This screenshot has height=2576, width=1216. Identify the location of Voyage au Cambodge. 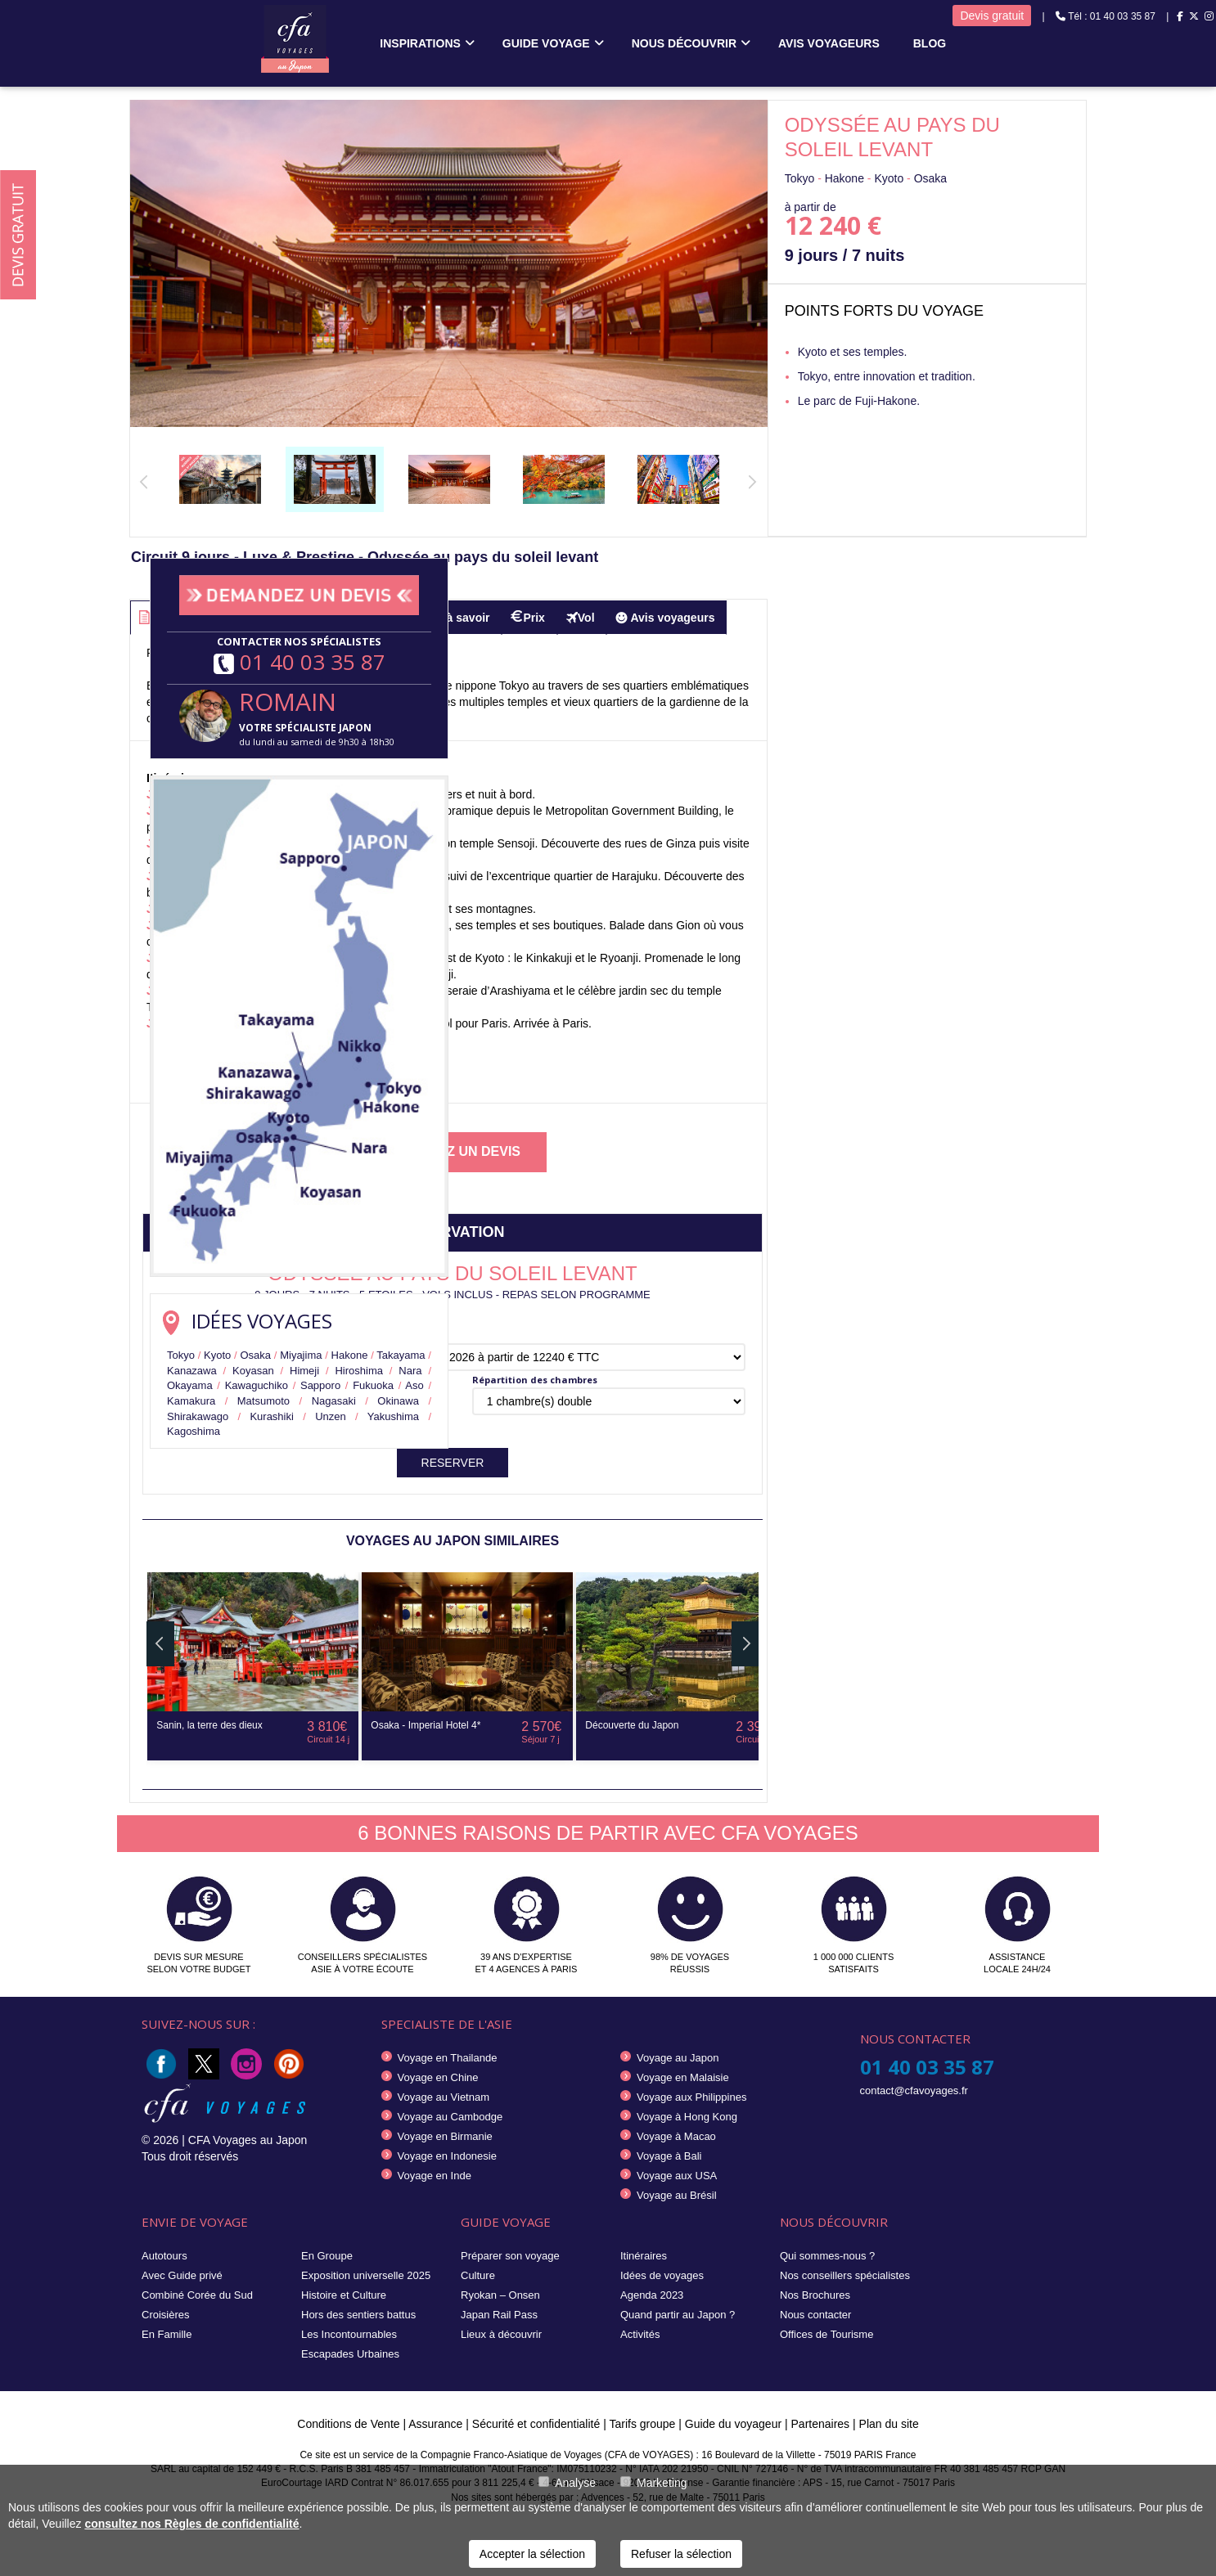
(450, 2117).